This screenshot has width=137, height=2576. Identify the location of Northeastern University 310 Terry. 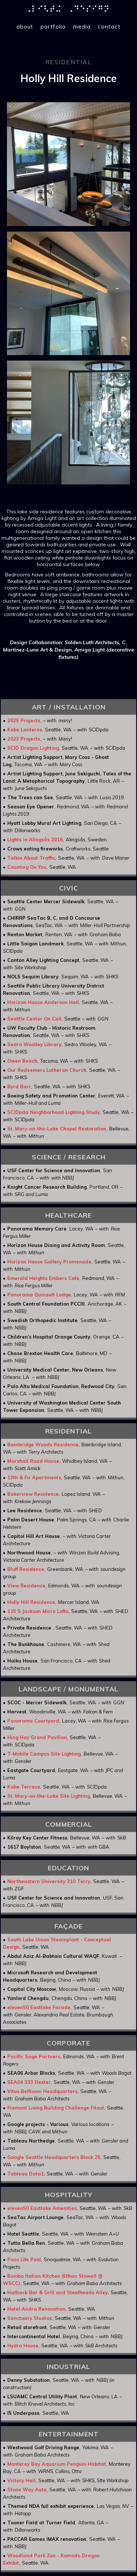
(48, 1881).